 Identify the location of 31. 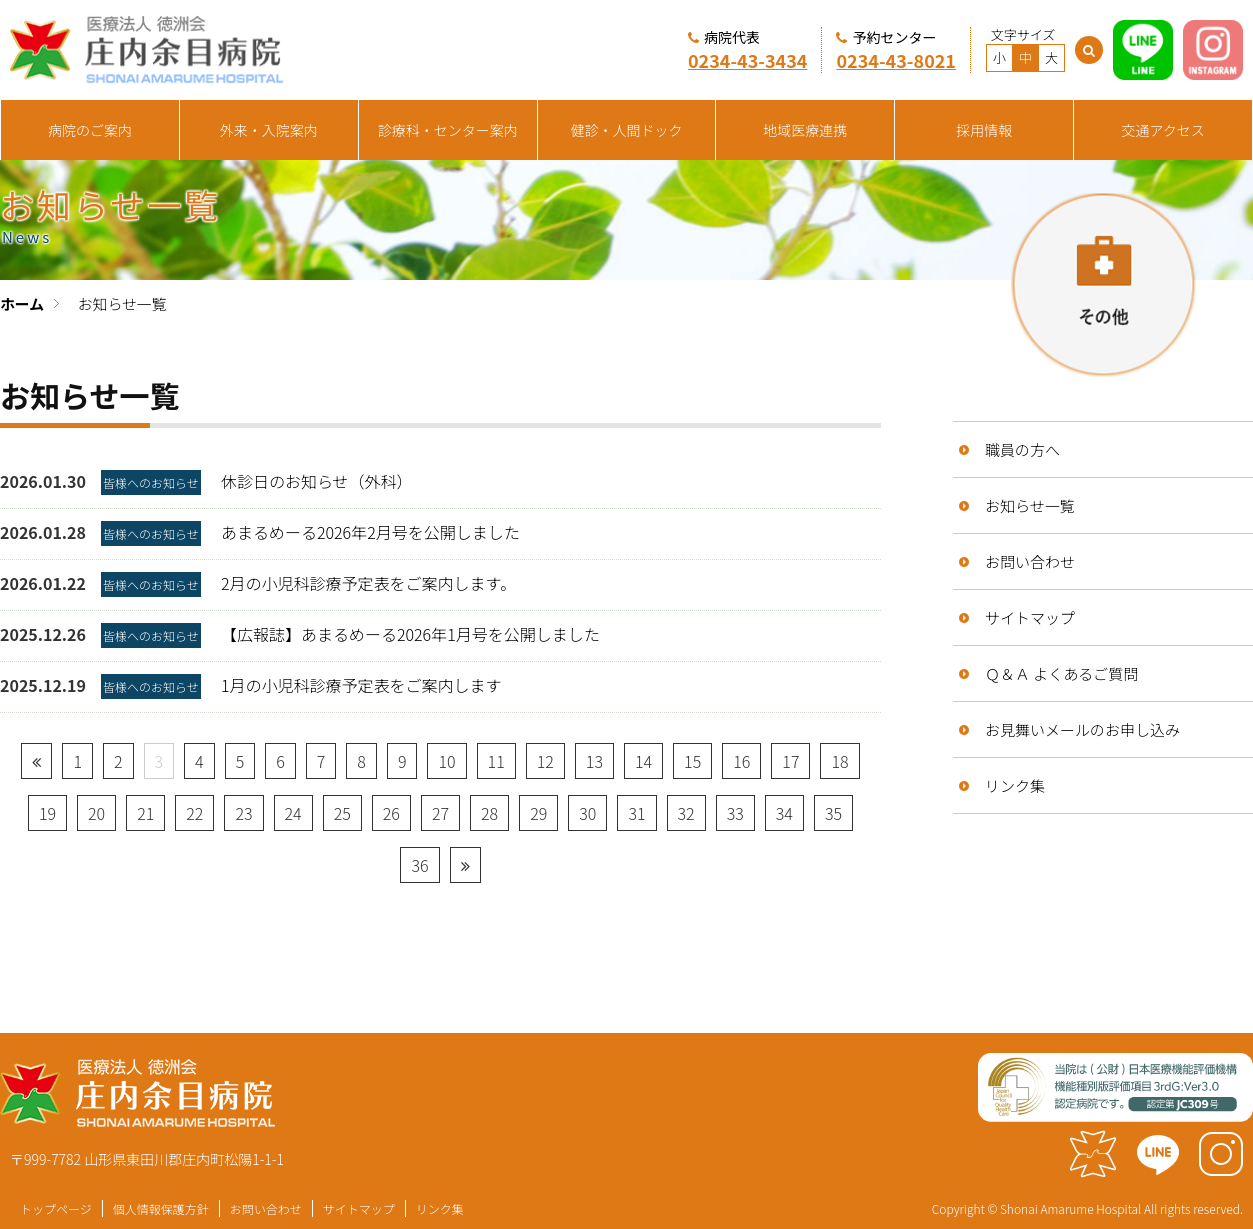
(636, 813).